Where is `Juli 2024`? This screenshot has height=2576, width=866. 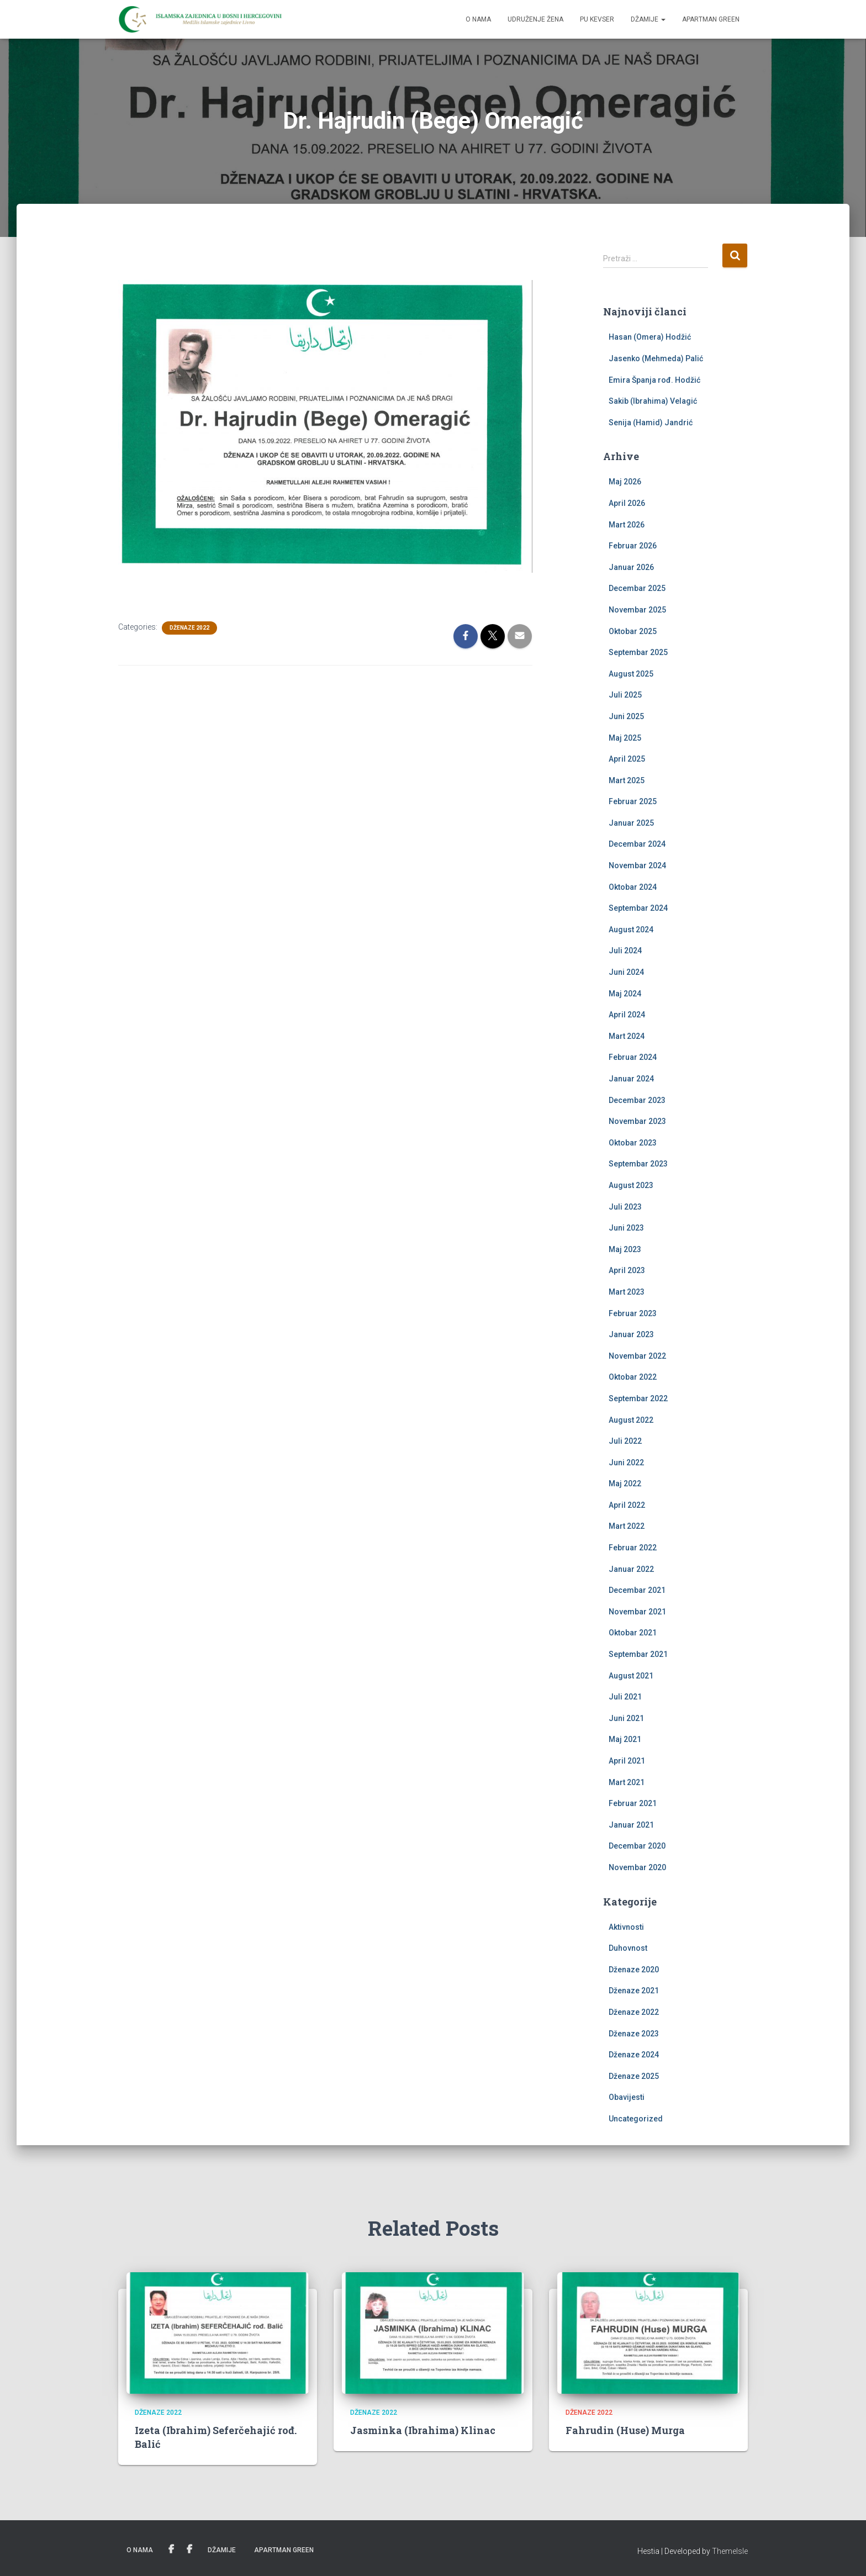 Juli 2024 is located at coordinates (625, 950).